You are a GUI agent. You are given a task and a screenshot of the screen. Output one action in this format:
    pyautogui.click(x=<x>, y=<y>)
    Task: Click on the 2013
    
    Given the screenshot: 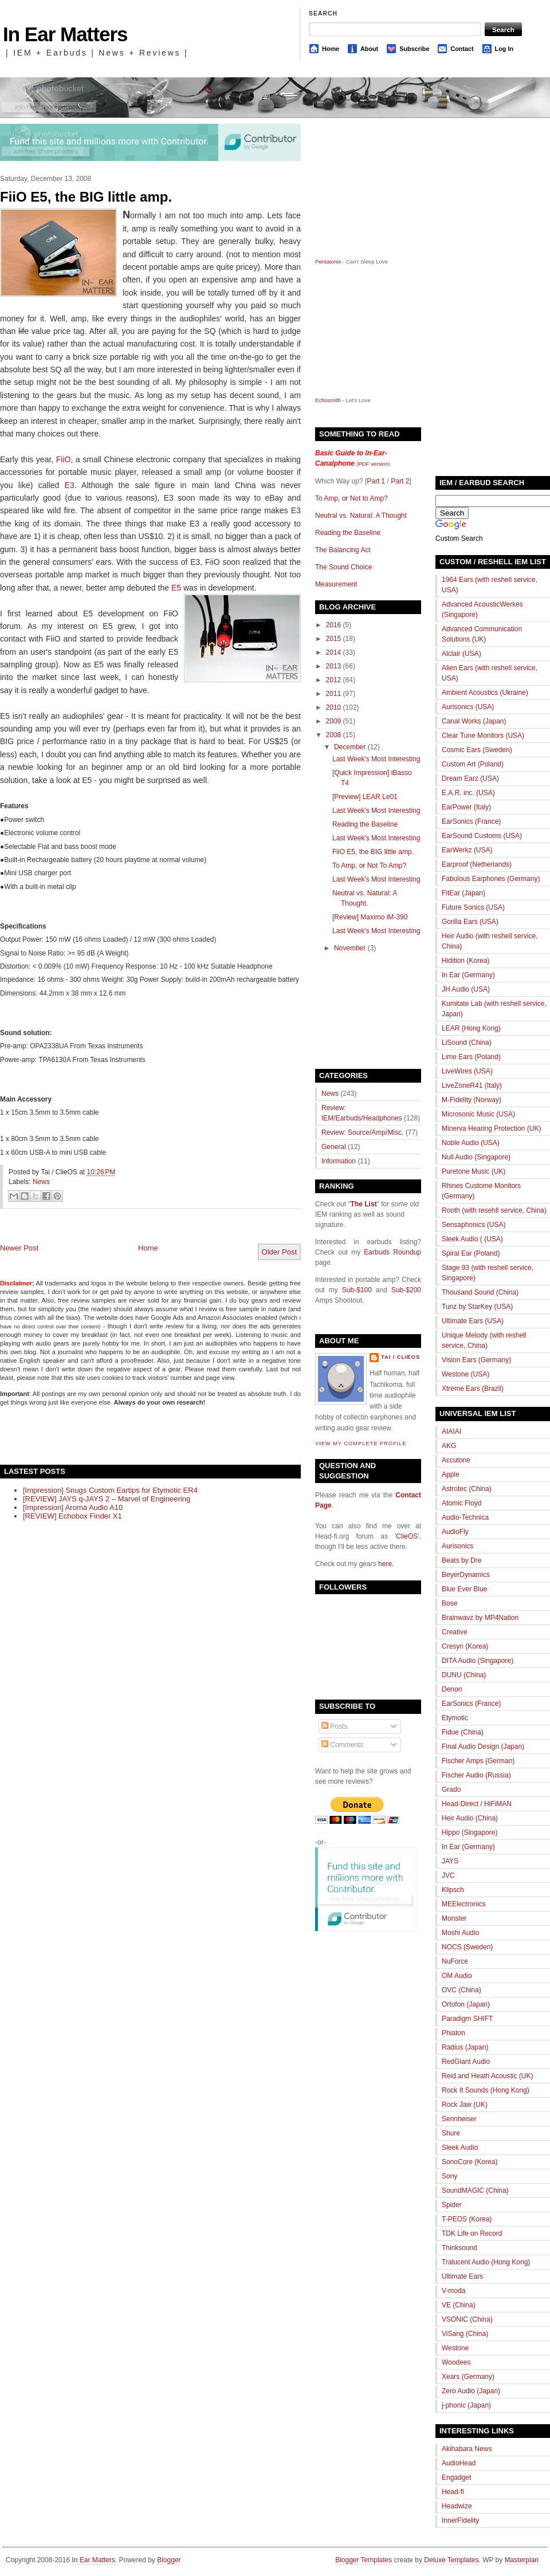 What is the action you would take?
    pyautogui.click(x=333, y=666)
    